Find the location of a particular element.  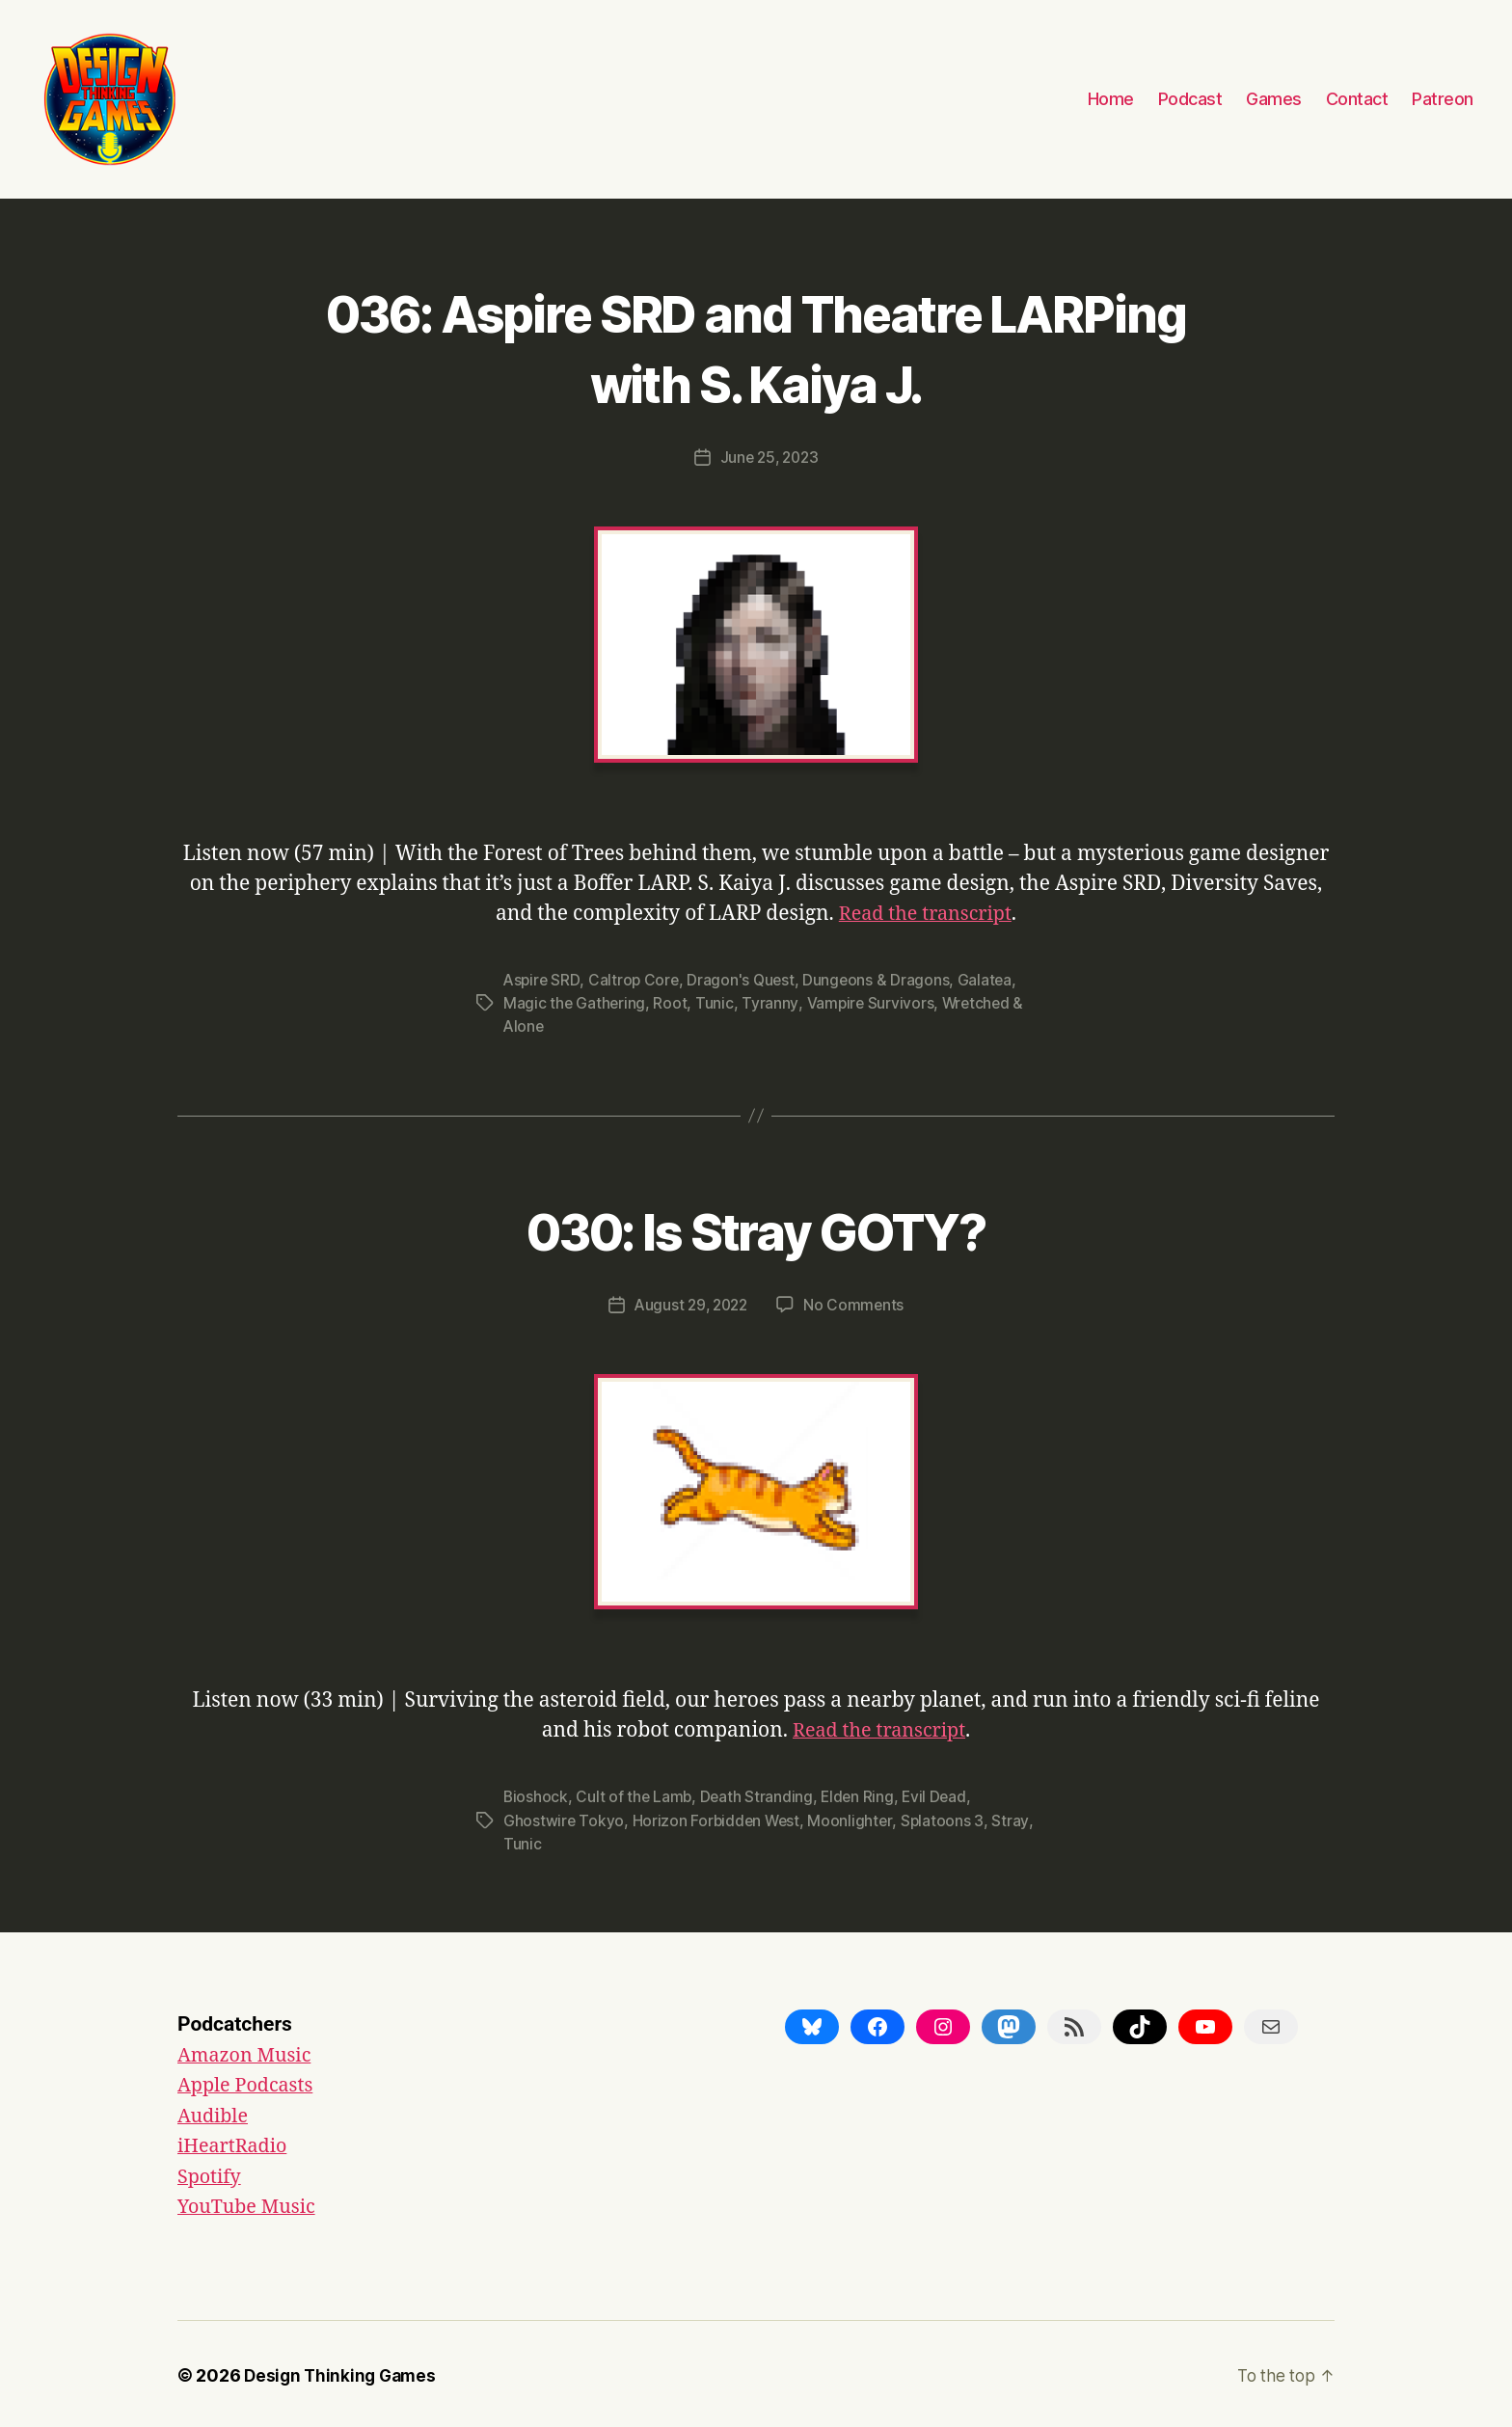

030: Is Stray GOTY? is located at coordinates (756, 1226).